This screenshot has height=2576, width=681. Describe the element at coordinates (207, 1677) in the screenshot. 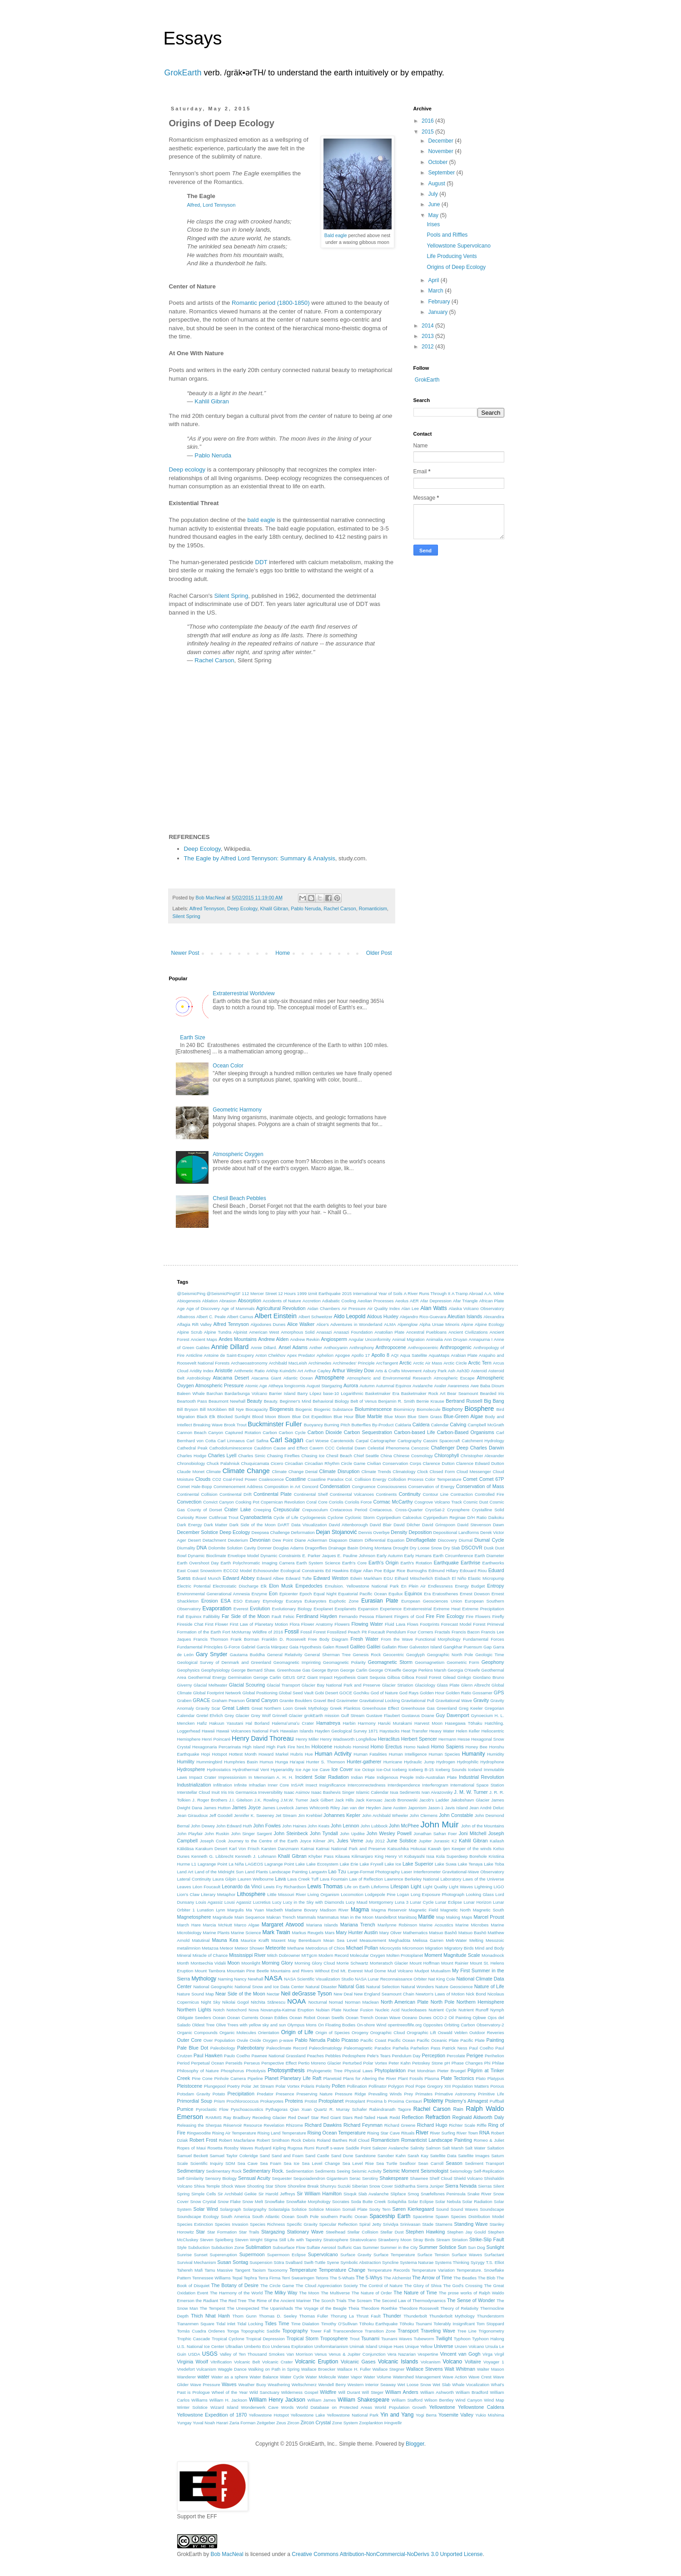

I see `Geothermal Energy` at that location.